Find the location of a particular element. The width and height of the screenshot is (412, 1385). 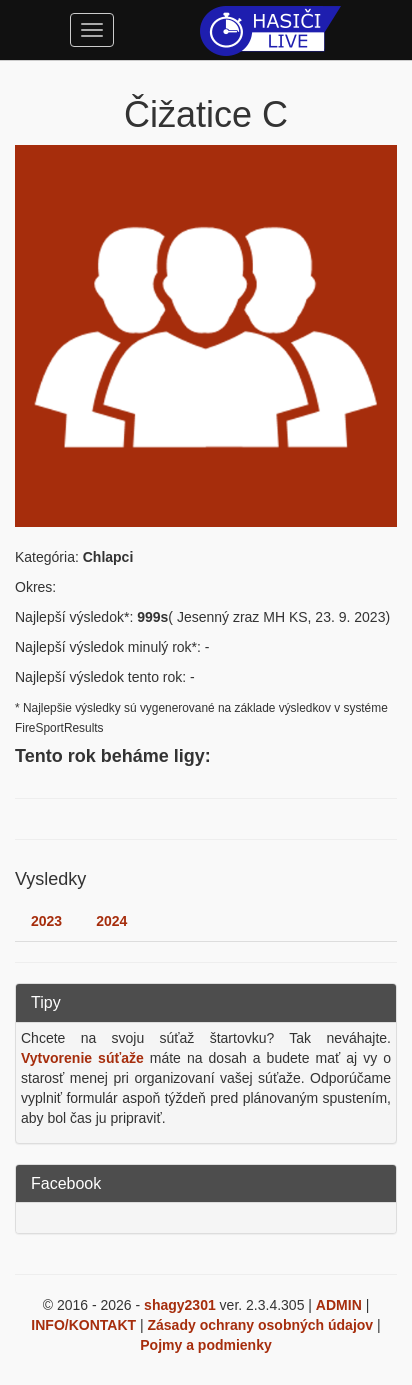

Pojmy a podmienky is located at coordinates (205, 1345).